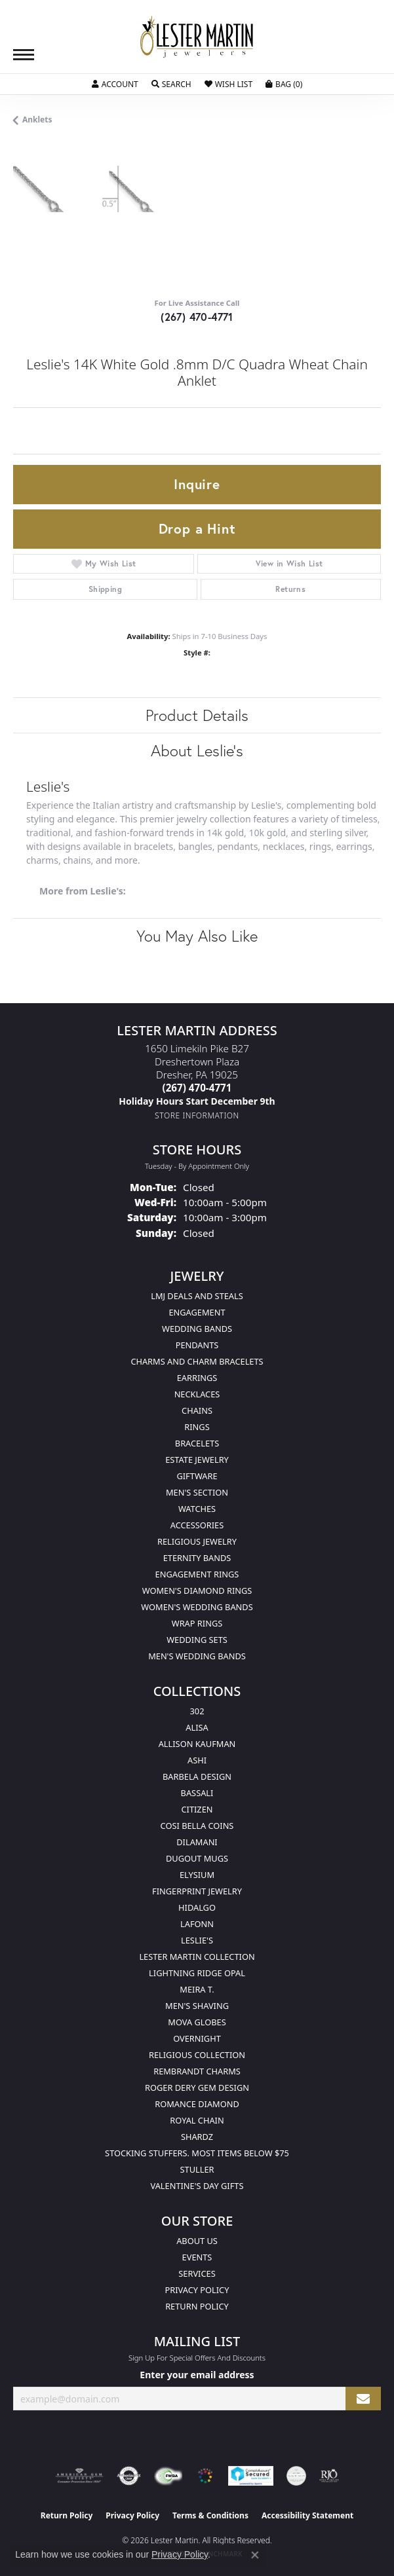 This screenshot has width=394, height=2576. I want to click on Rembrandt Charms [menuitem], so click(197, 2071).